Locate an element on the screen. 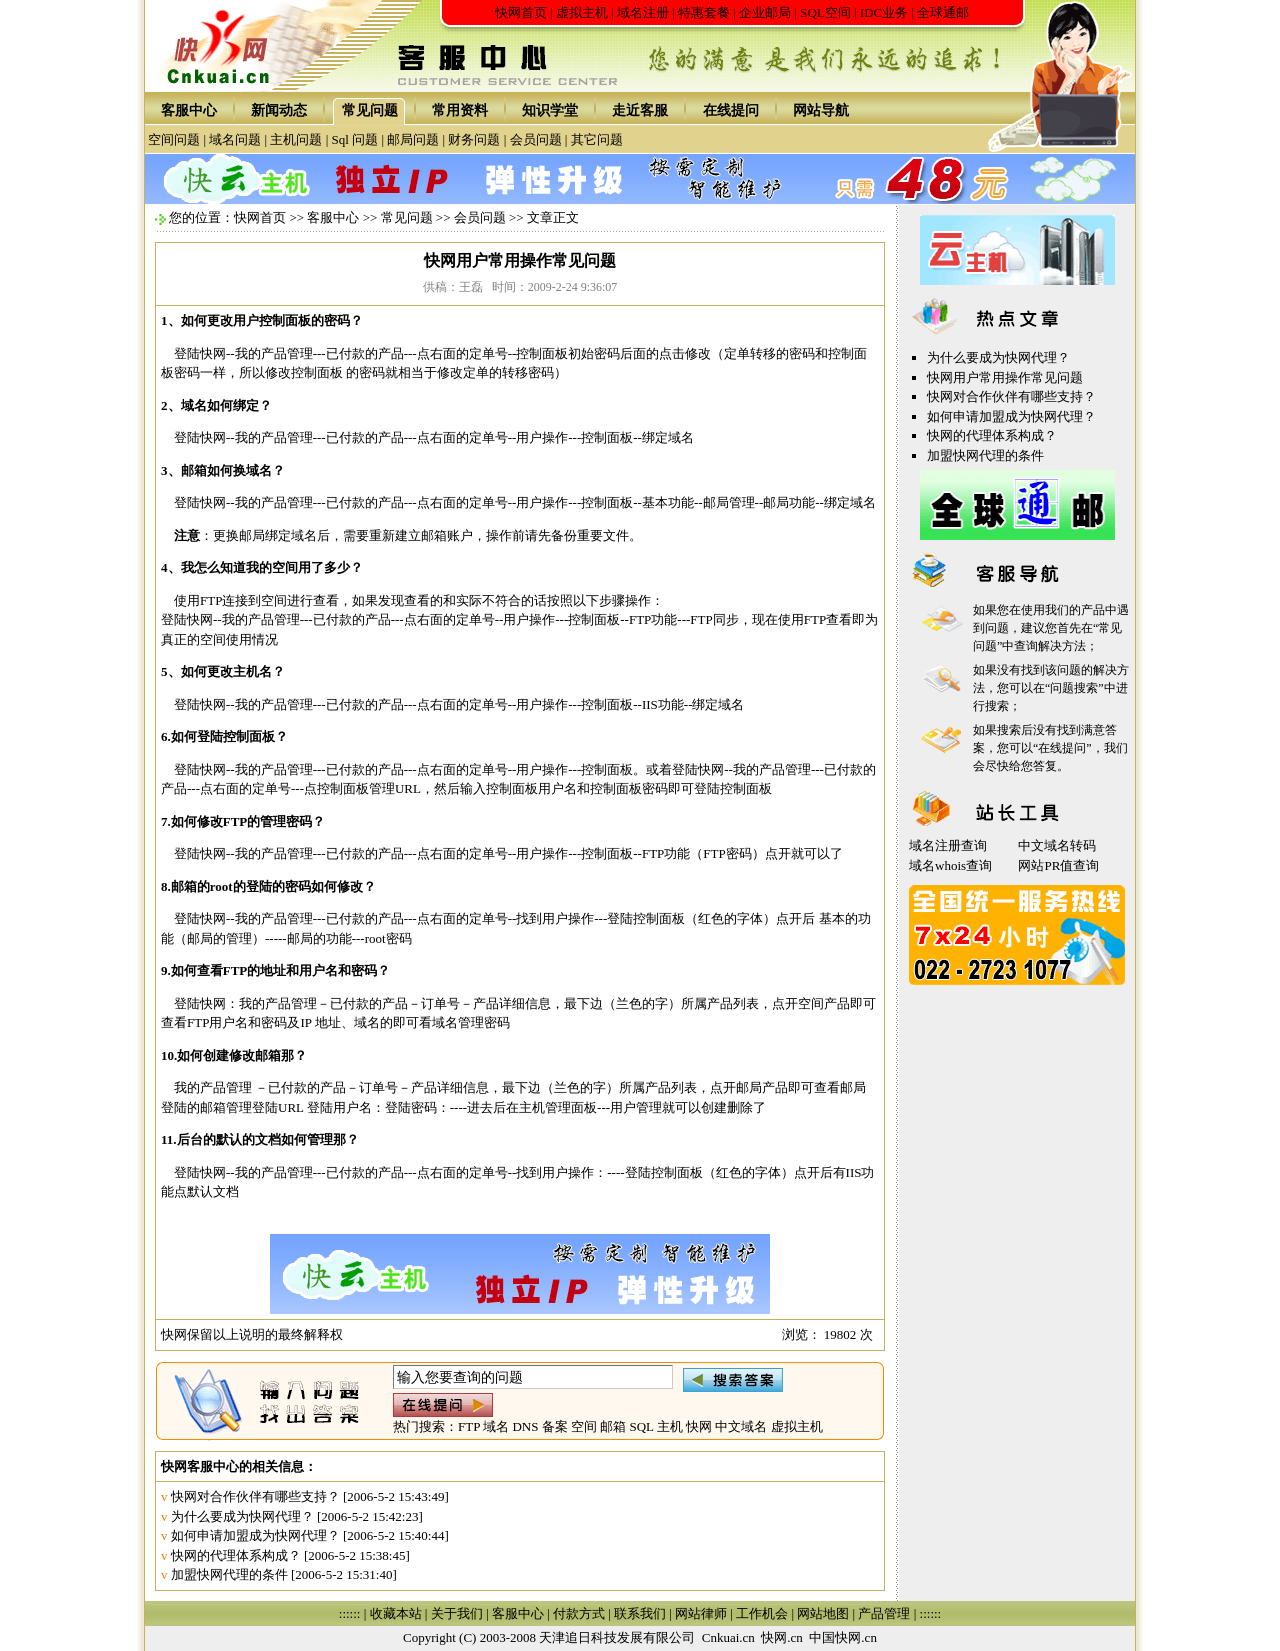  客服中心 is located at coordinates (189, 110).